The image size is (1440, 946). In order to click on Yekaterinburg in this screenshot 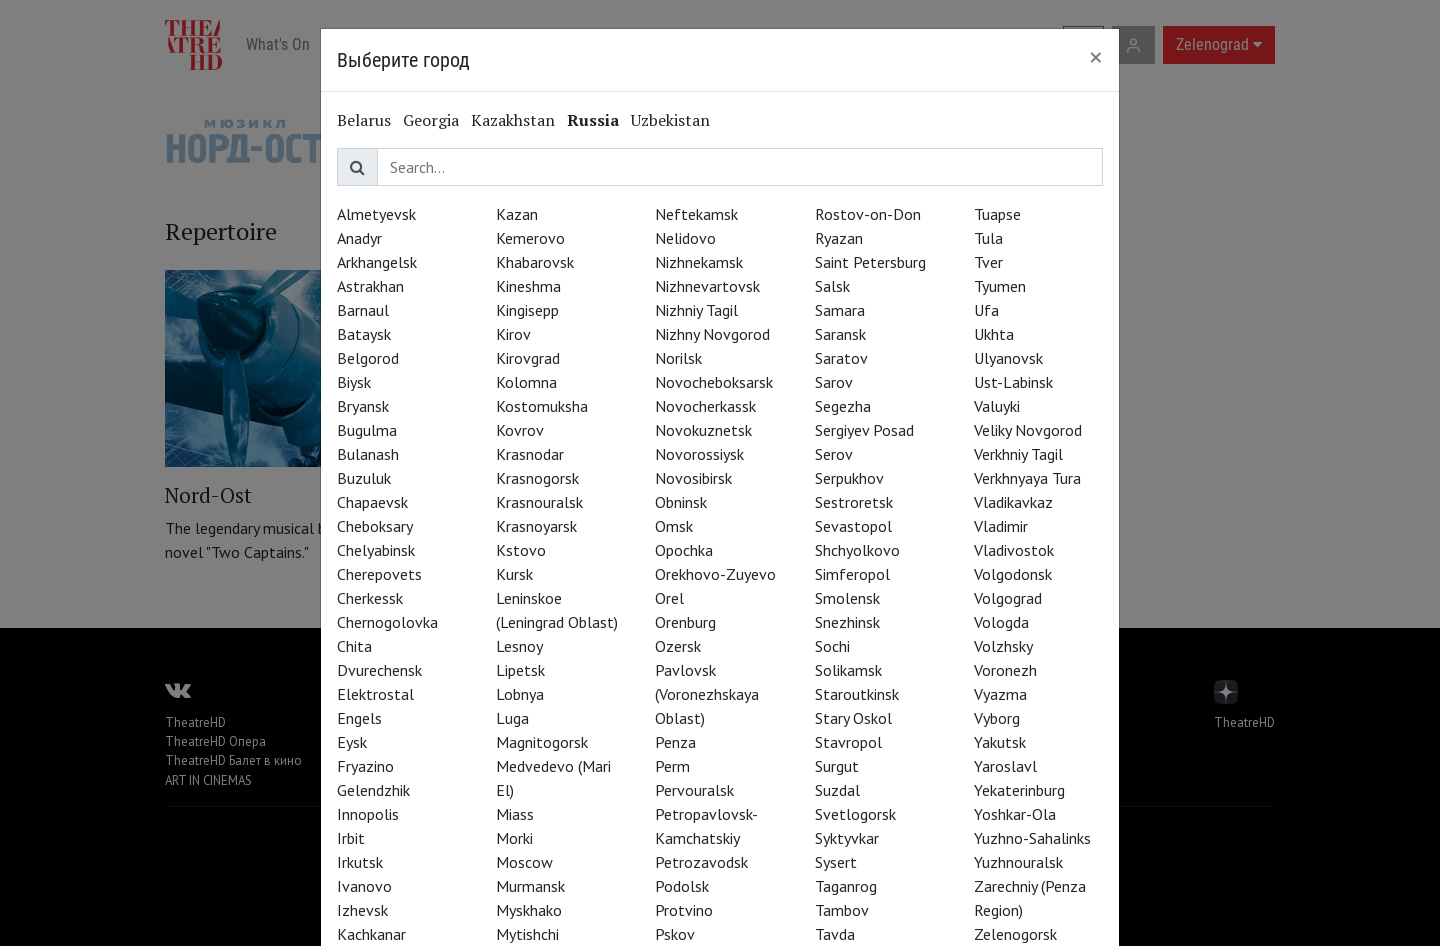, I will do `click(1019, 790)`.